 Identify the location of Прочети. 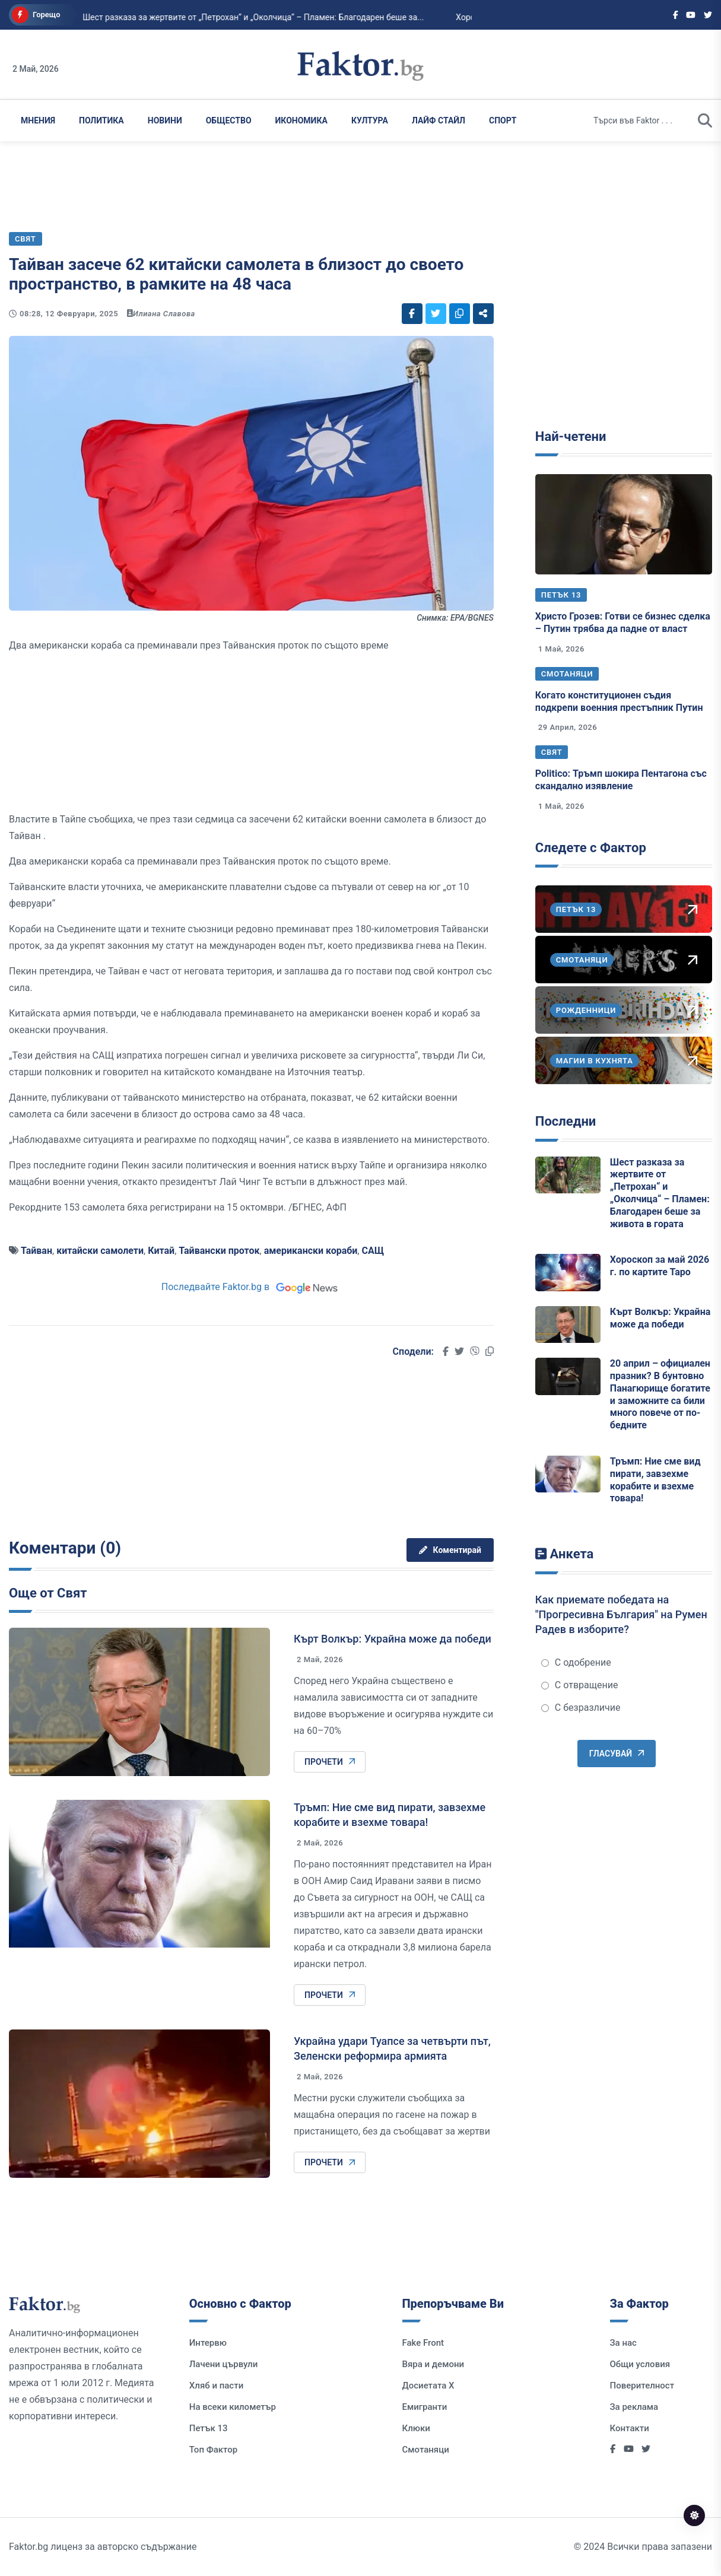
(329, 1762).